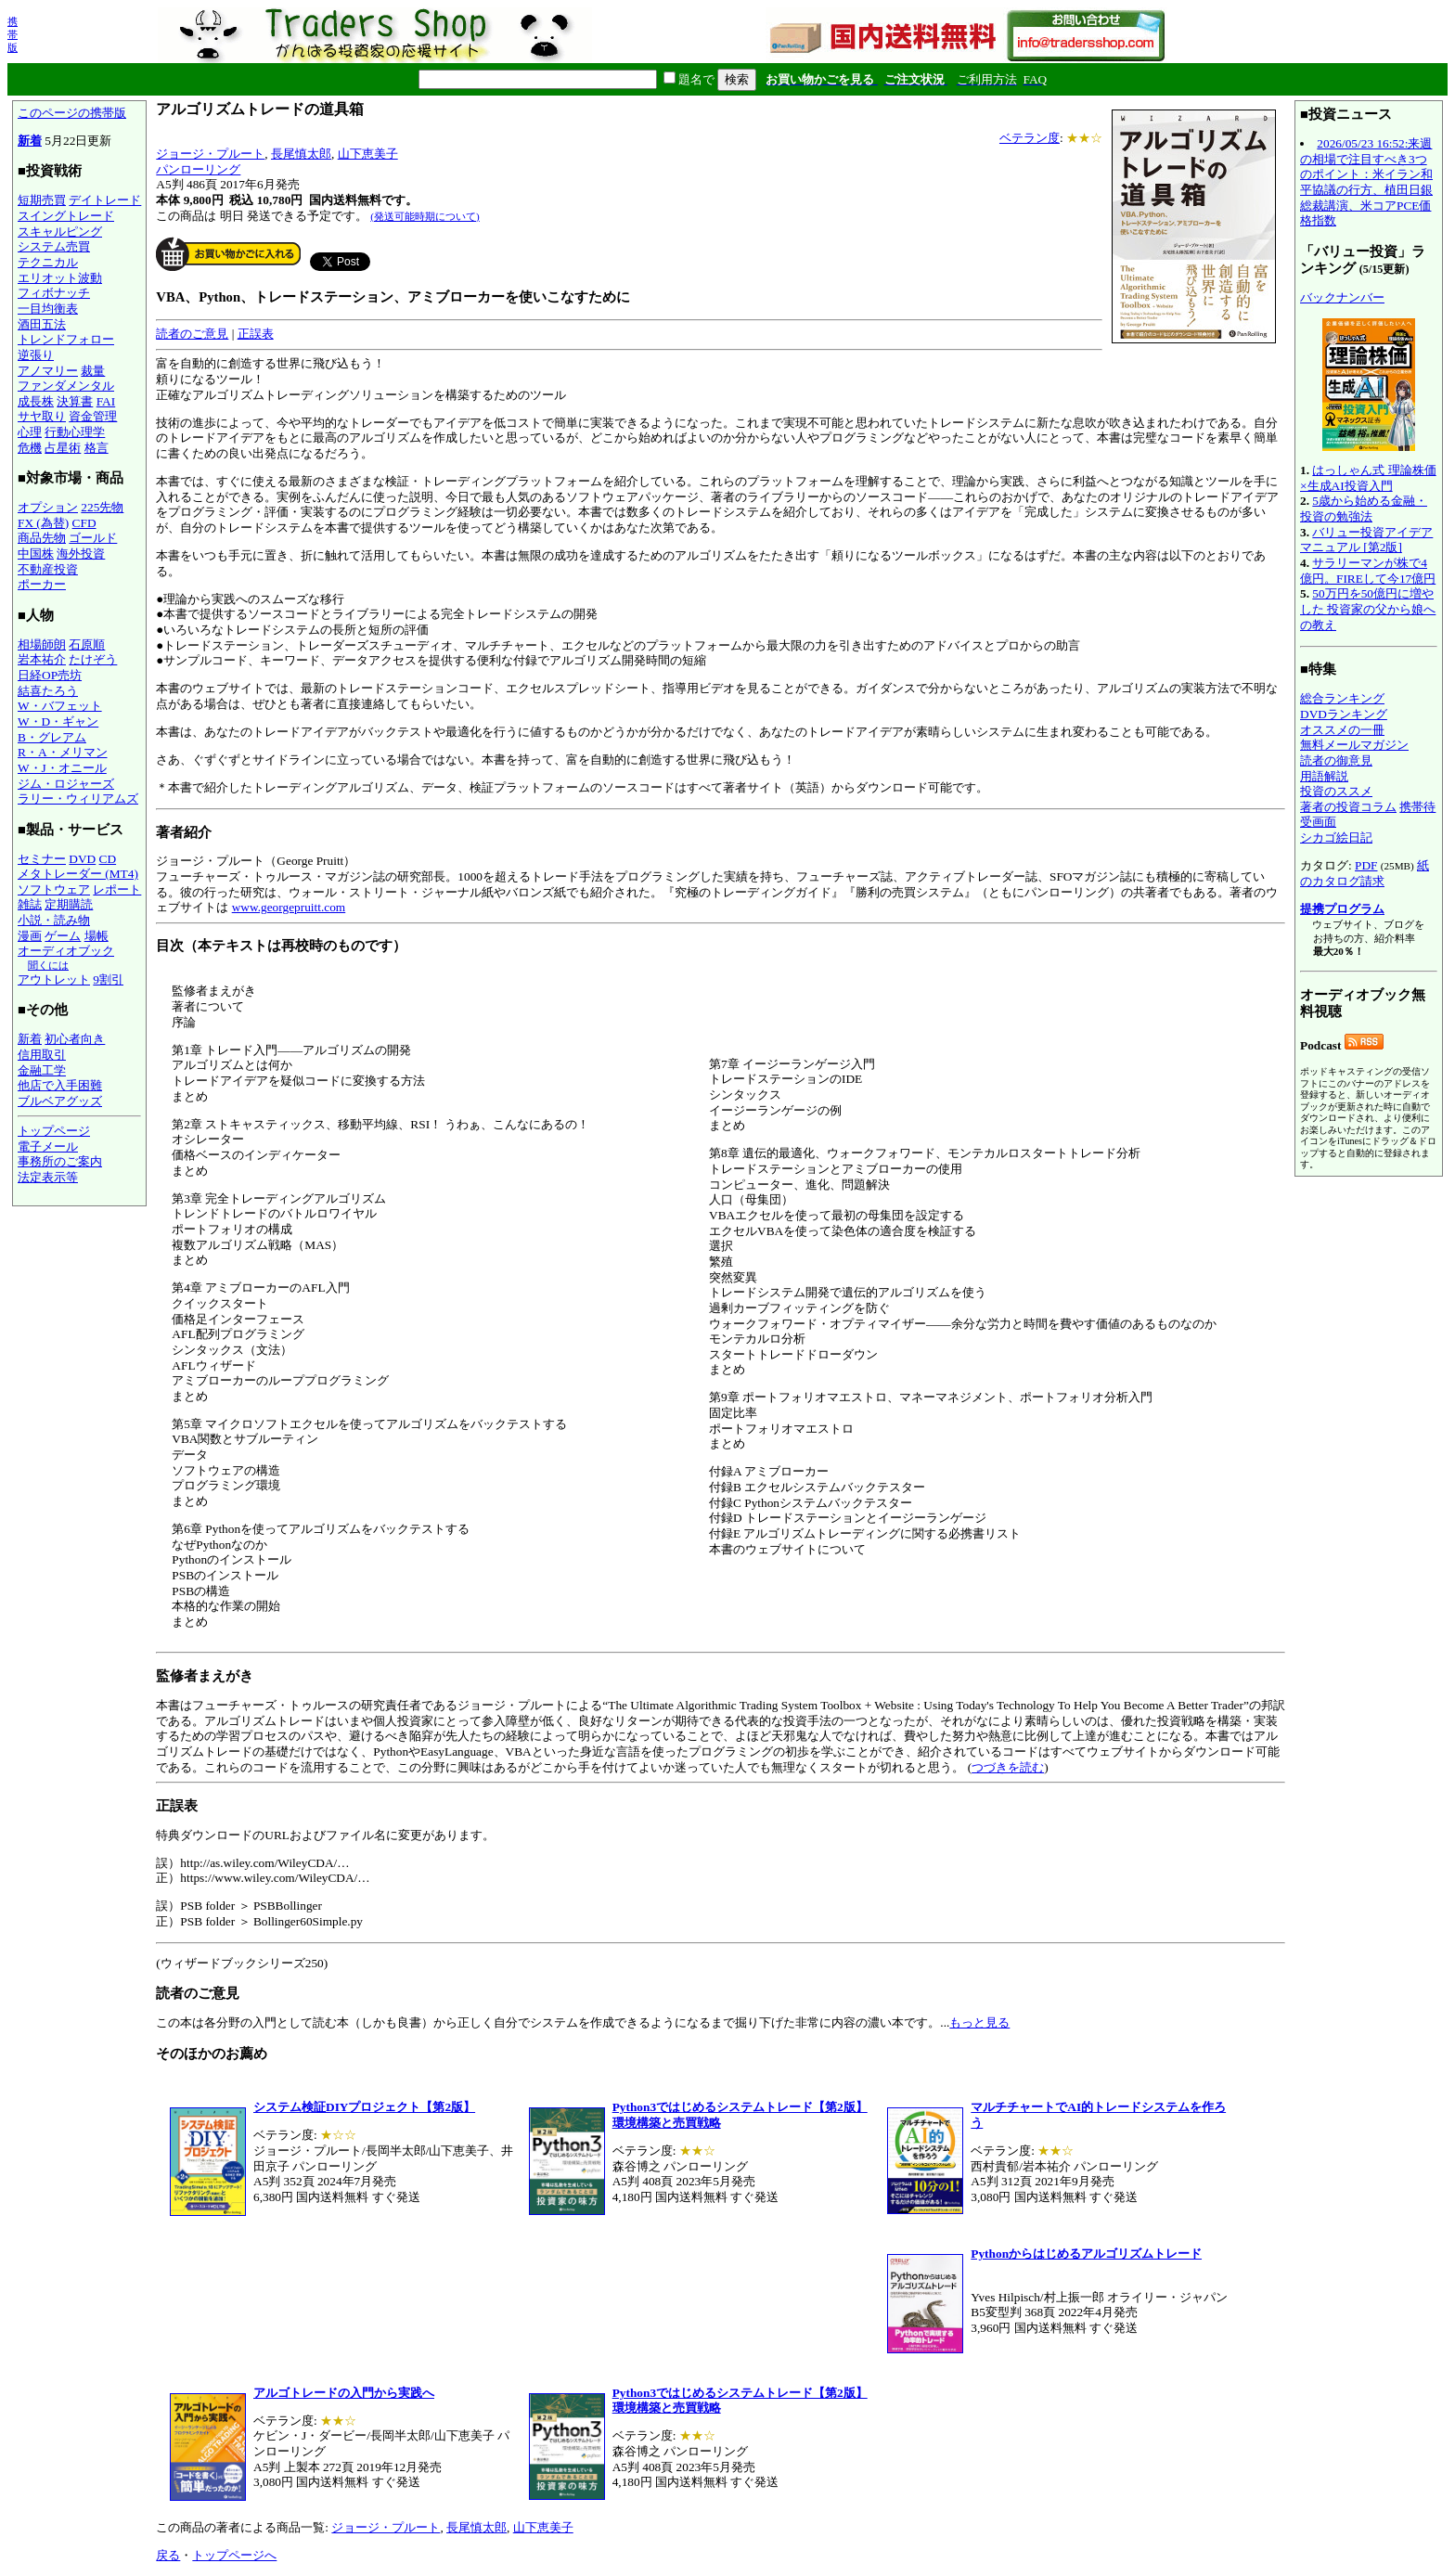  I want to click on 場帳, so click(96, 936).